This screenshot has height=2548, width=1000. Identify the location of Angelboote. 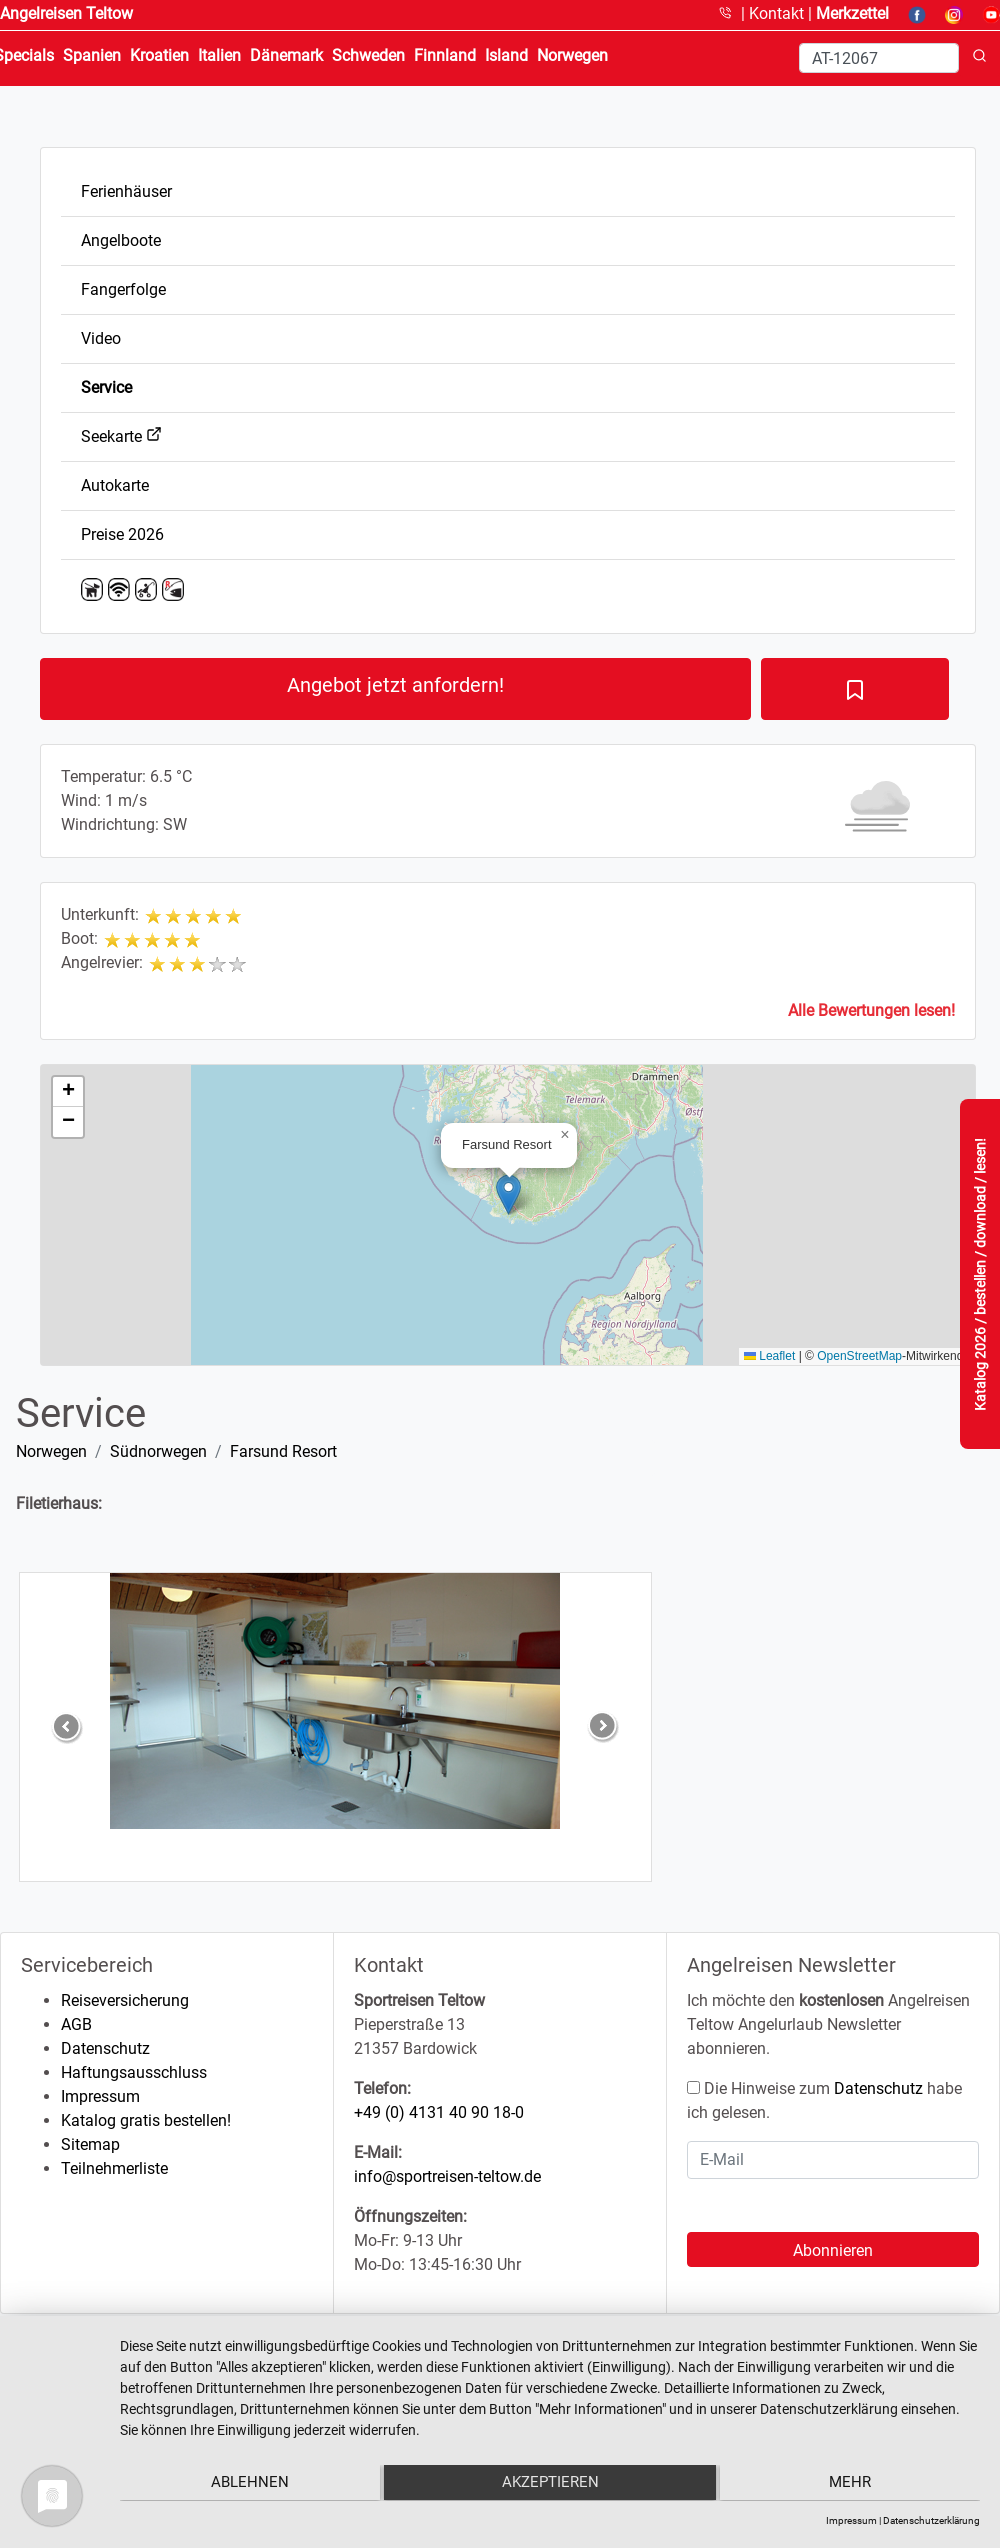
(121, 240).